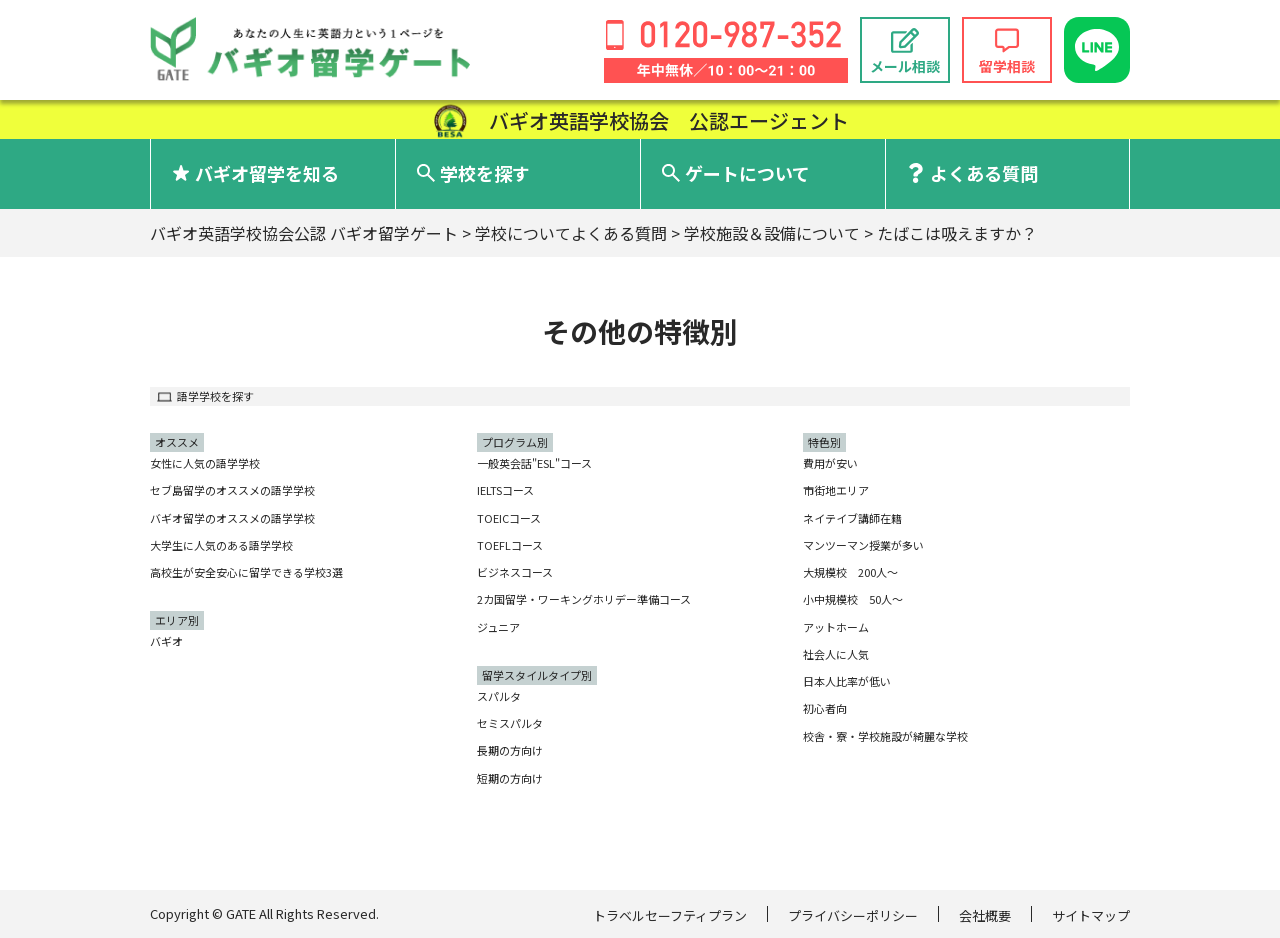  What do you see at coordinates (853, 599) in the screenshot?
I see `小中規模校 50人〜` at bounding box center [853, 599].